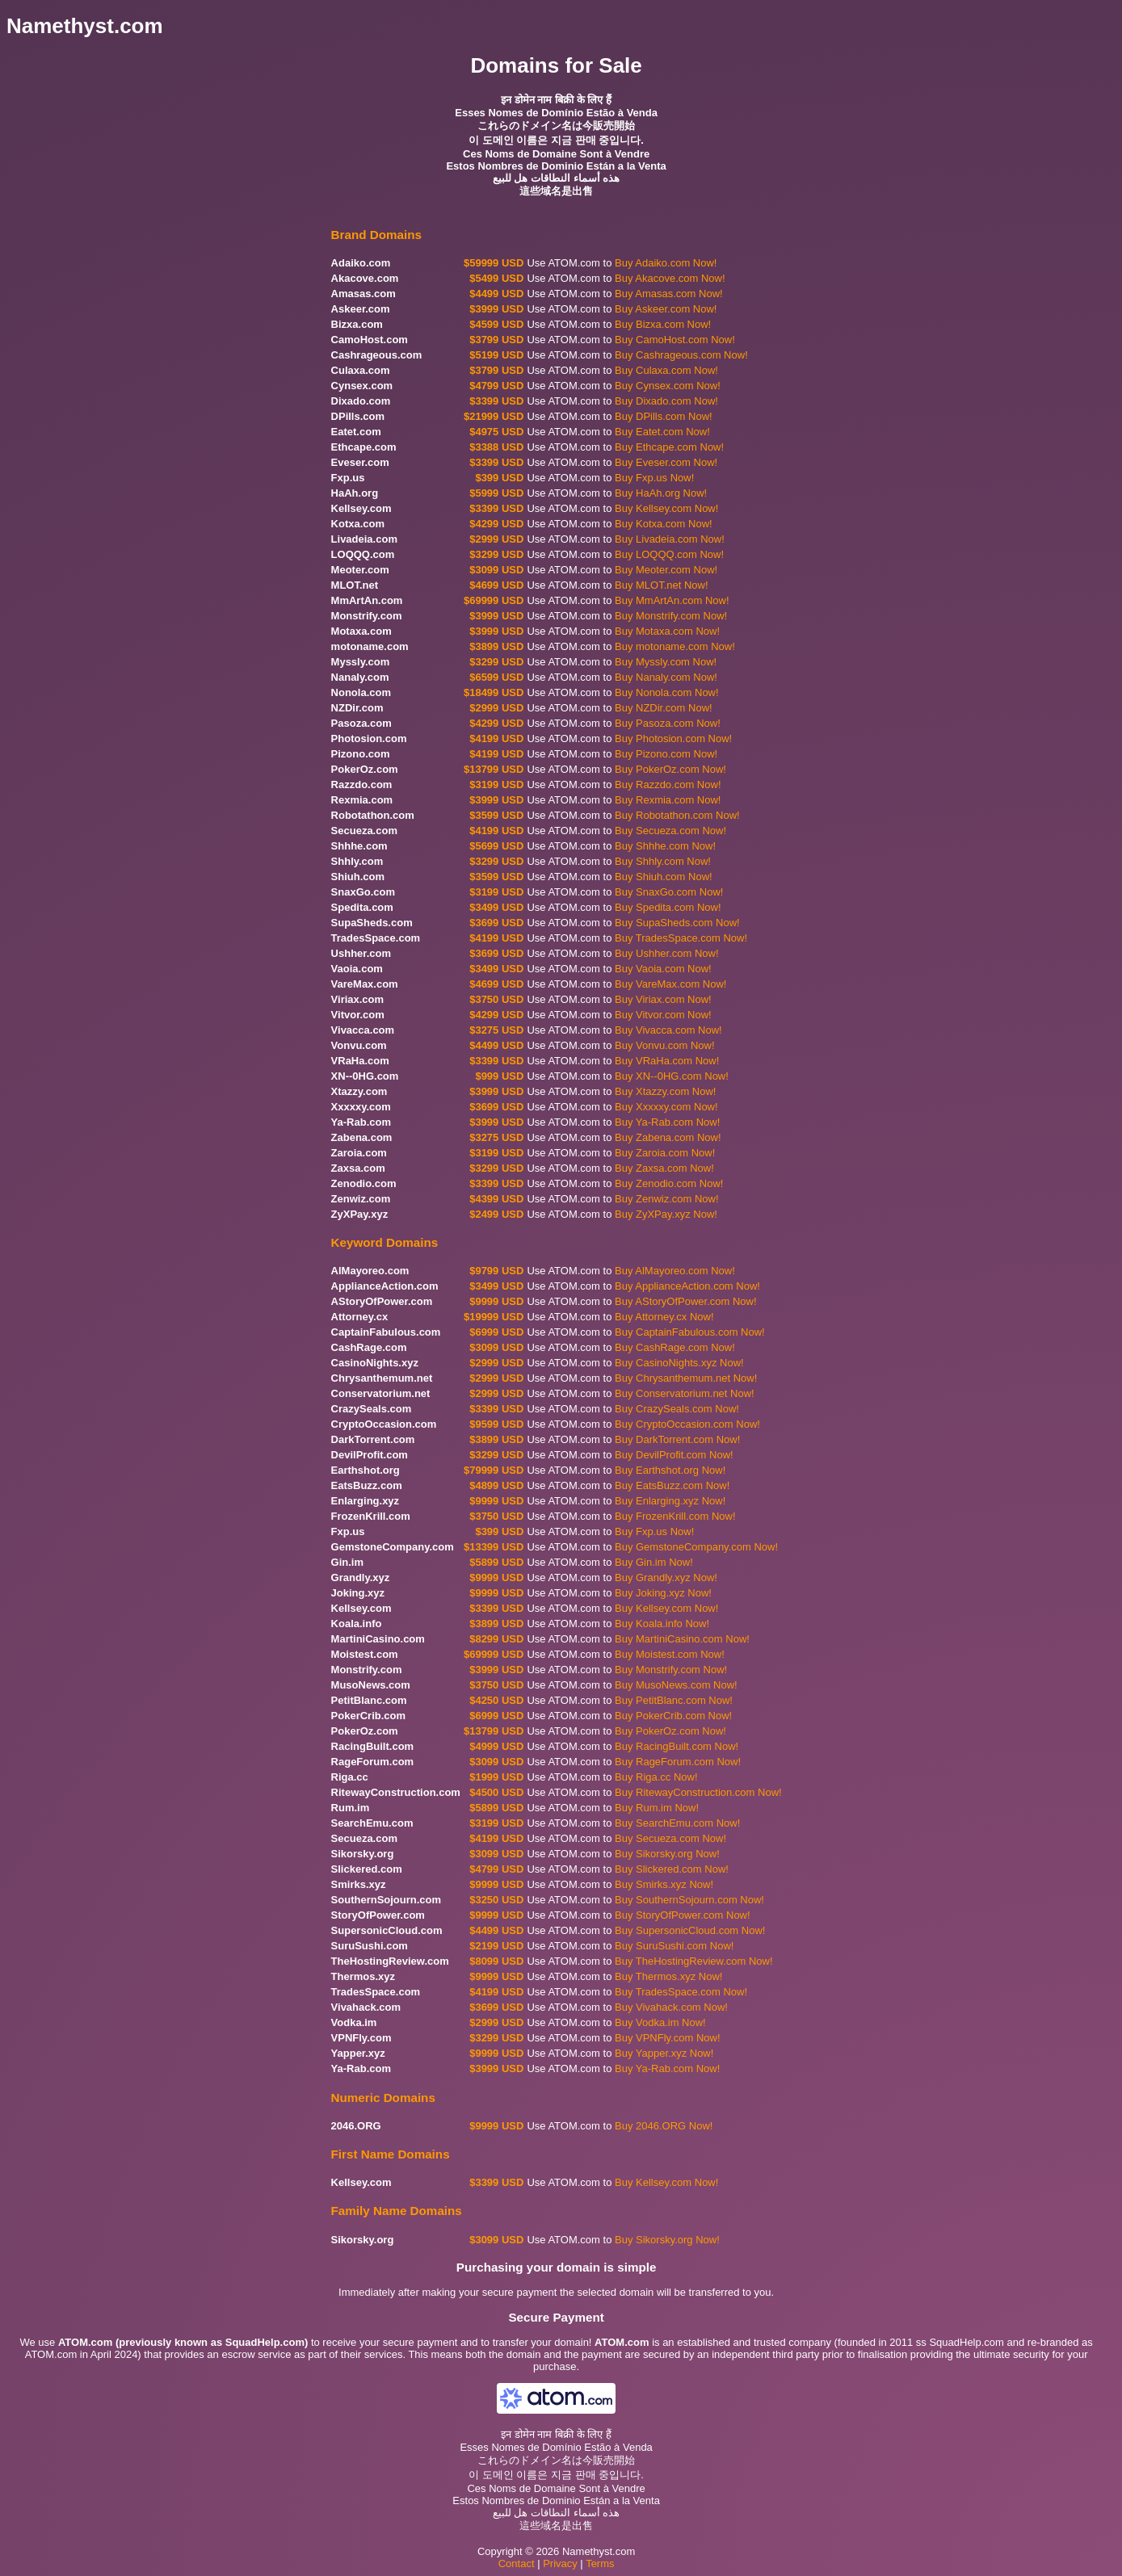 This screenshot has width=1122, height=2576. Describe the element at coordinates (663, 524) in the screenshot. I see `Buy Kotxa.com Now!` at that location.